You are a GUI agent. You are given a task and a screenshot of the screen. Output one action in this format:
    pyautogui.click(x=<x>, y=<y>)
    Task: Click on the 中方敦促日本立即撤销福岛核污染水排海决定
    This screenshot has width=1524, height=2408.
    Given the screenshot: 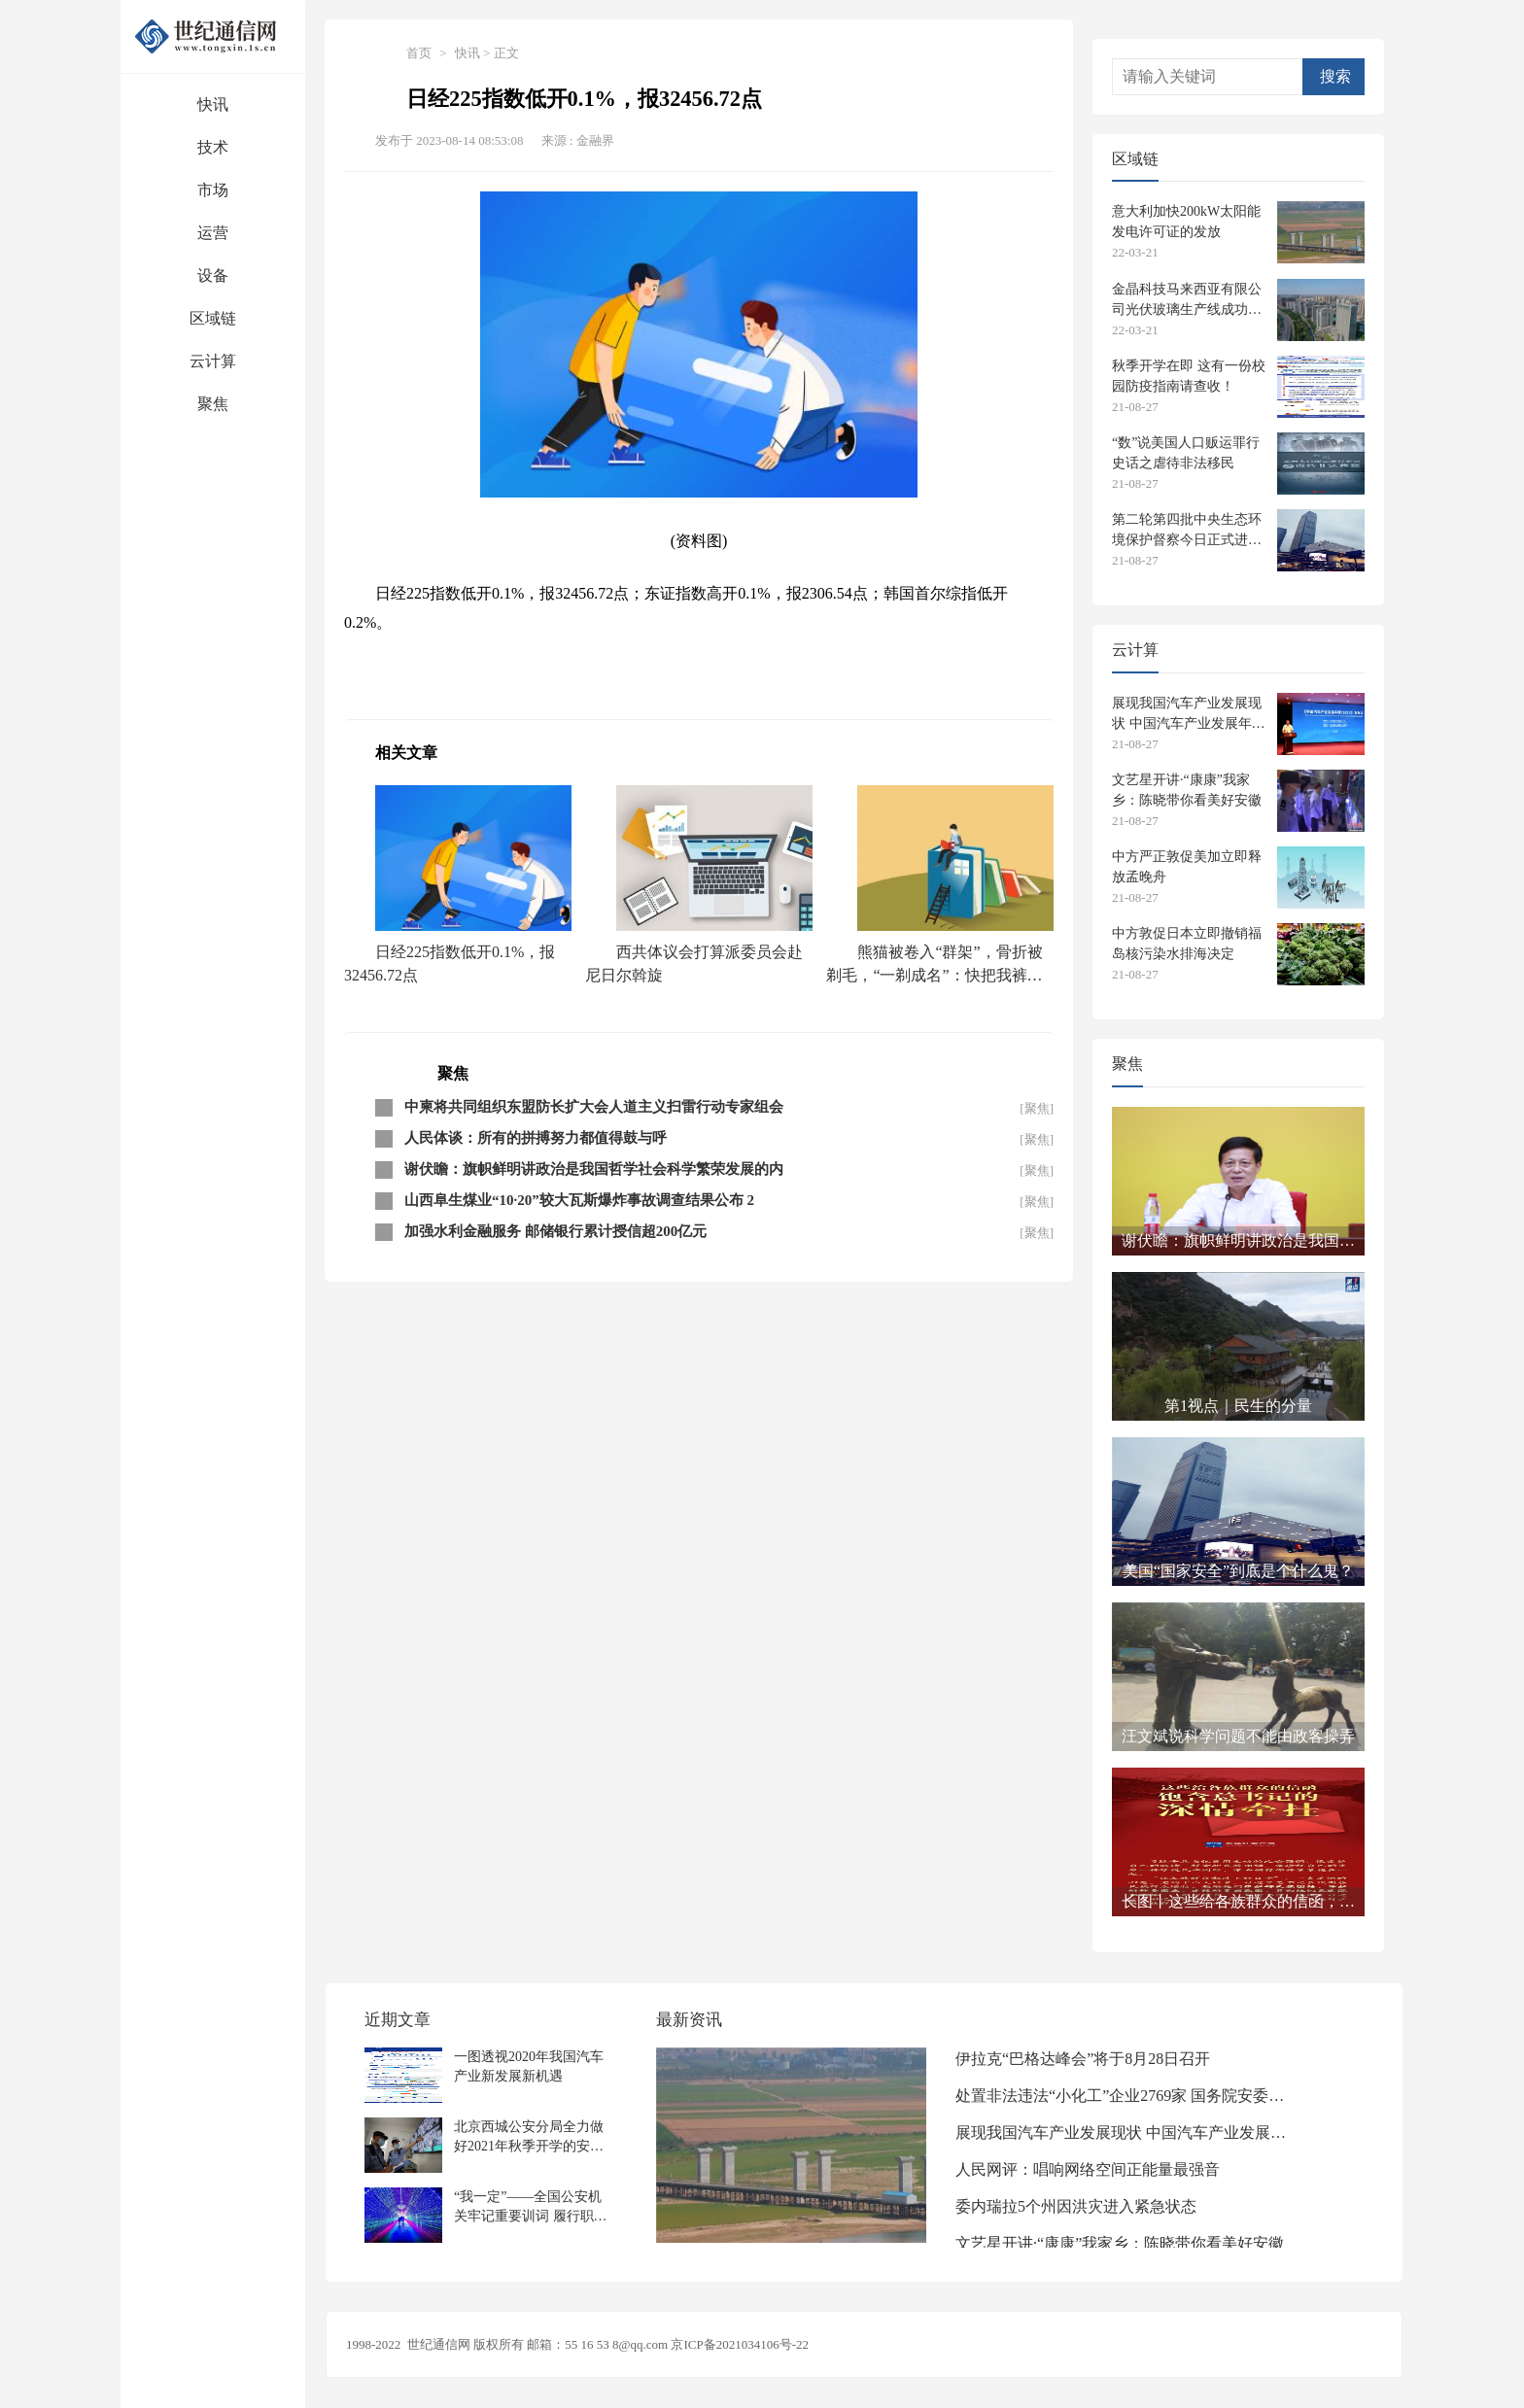 What is the action you would take?
    pyautogui.click(x=1187, y=943)
    